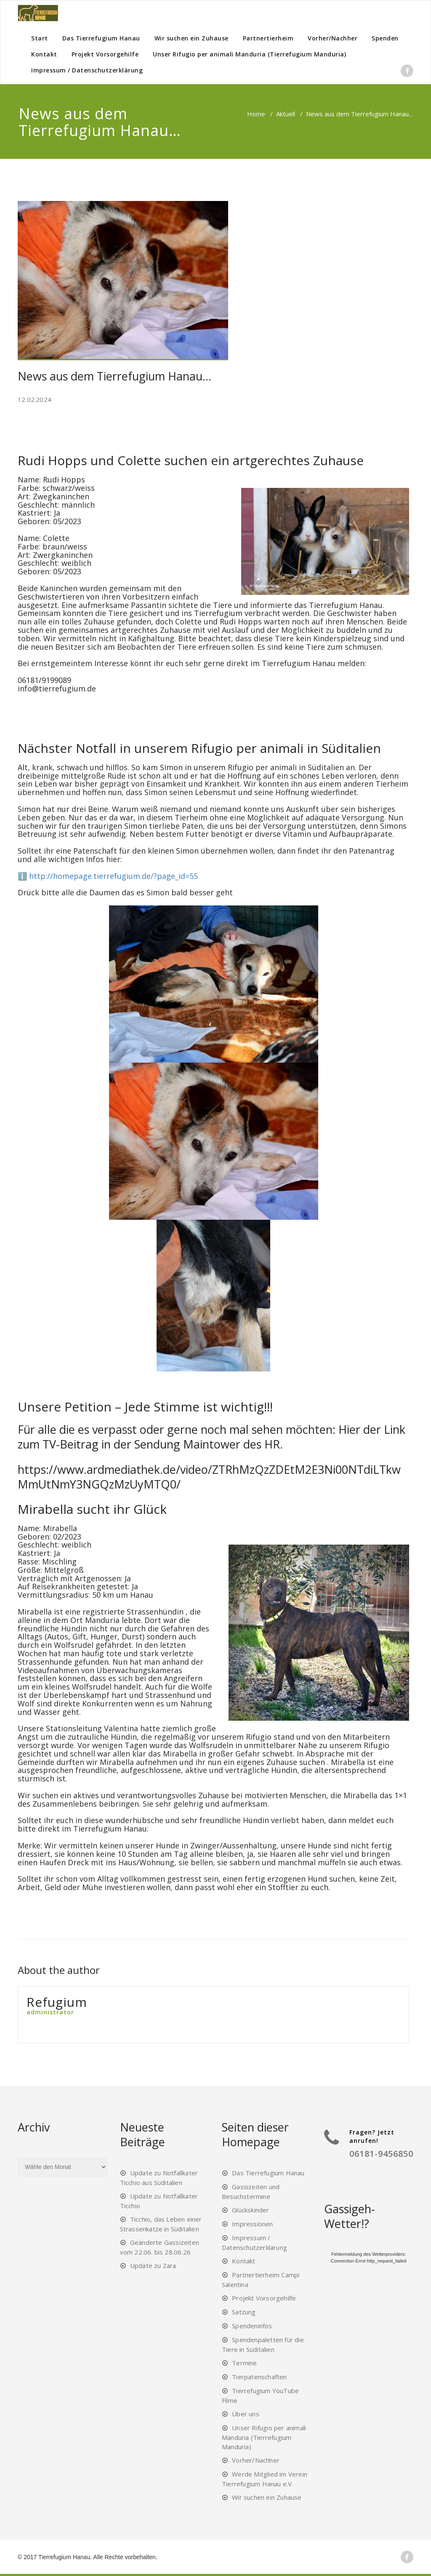 This screenshot has width=431, height=2576. What do you see at coordinates (332, 38) in the screenshot?
I see `Vorher/Nachher` at bounding box center [332, 38].